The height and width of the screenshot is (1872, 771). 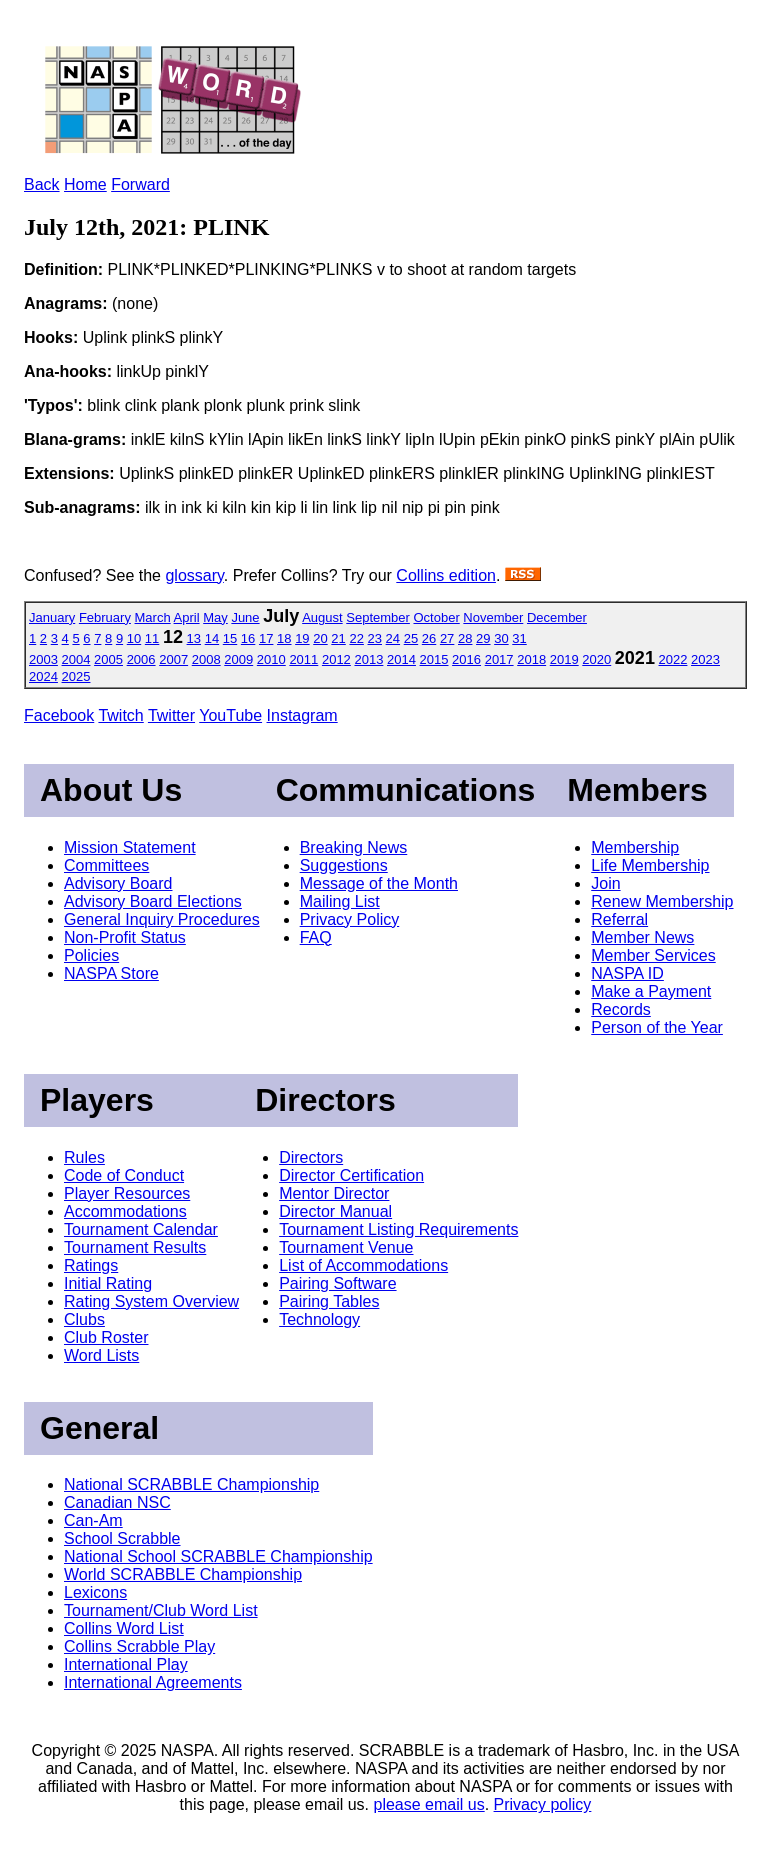 I want to click on 13, so click(x=194, y=638).